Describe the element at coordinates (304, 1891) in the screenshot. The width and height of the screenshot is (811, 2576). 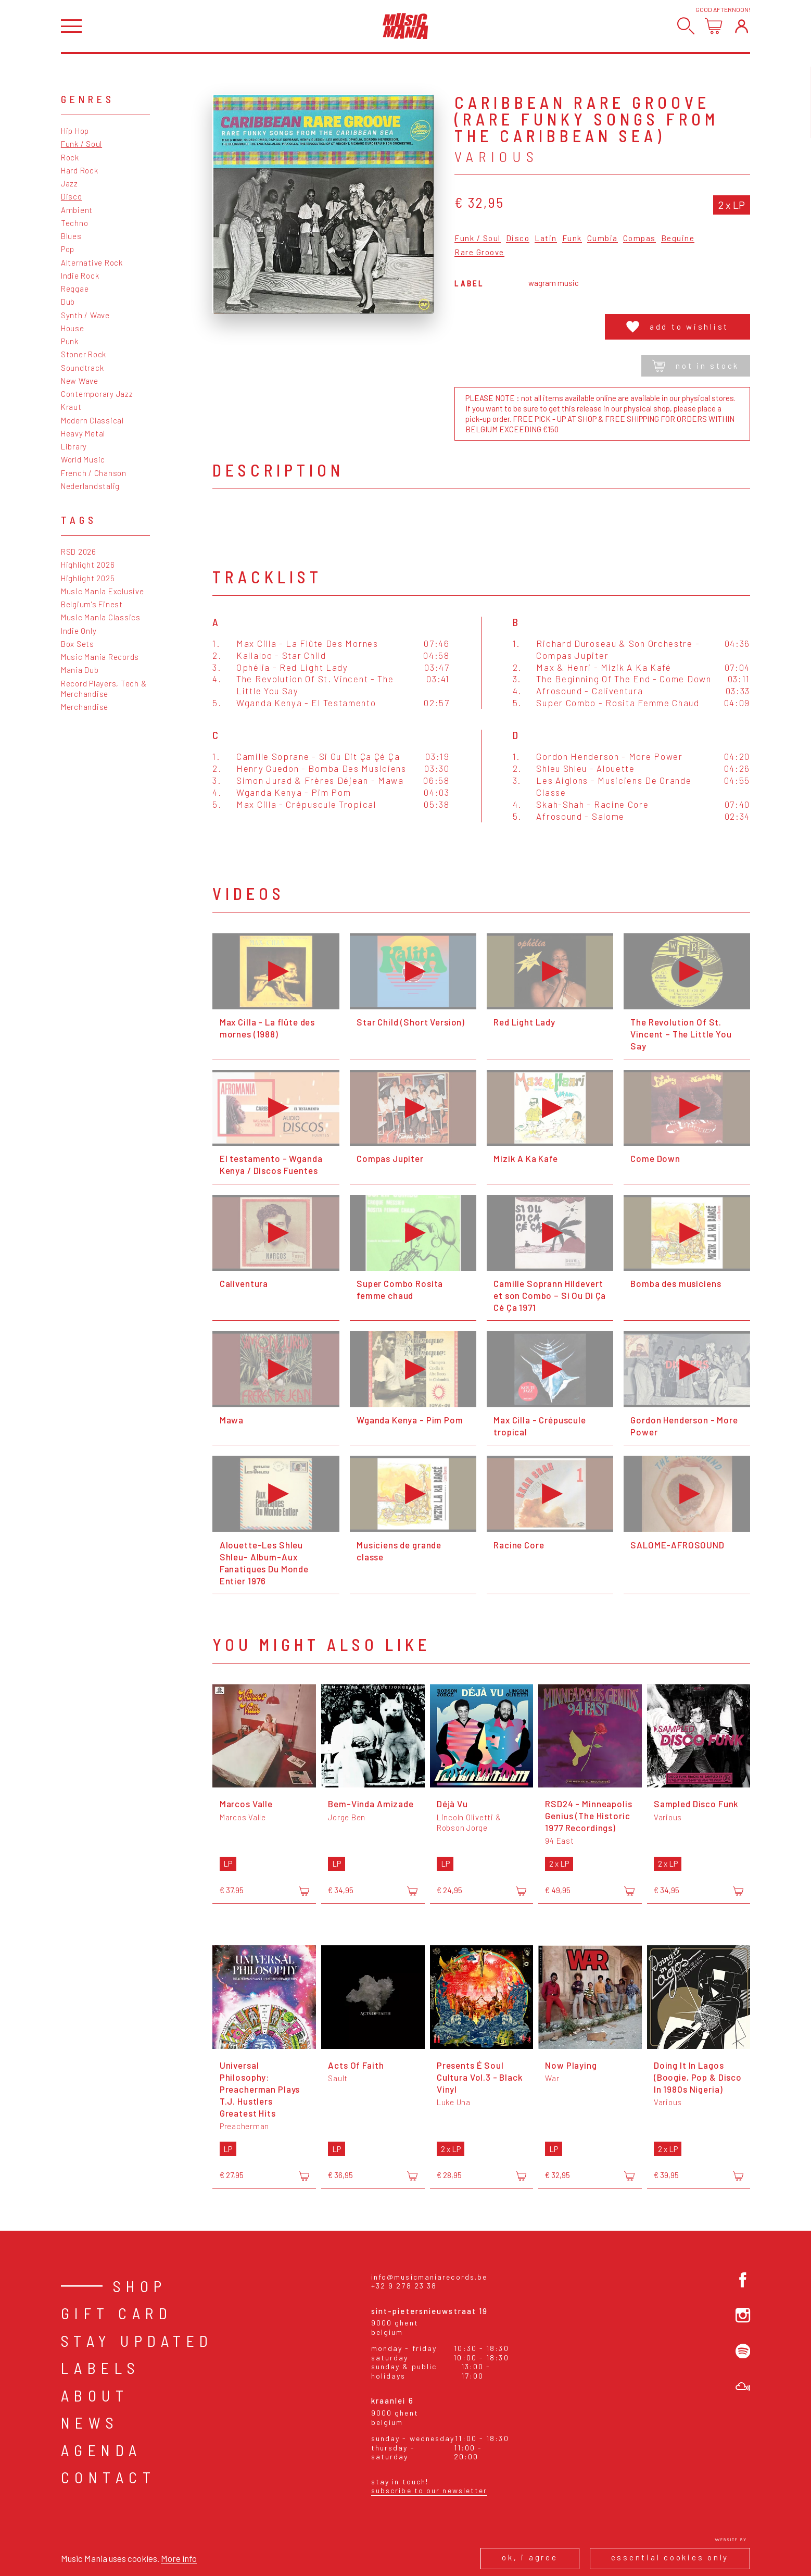
I see `[Add to cart]` at that location.